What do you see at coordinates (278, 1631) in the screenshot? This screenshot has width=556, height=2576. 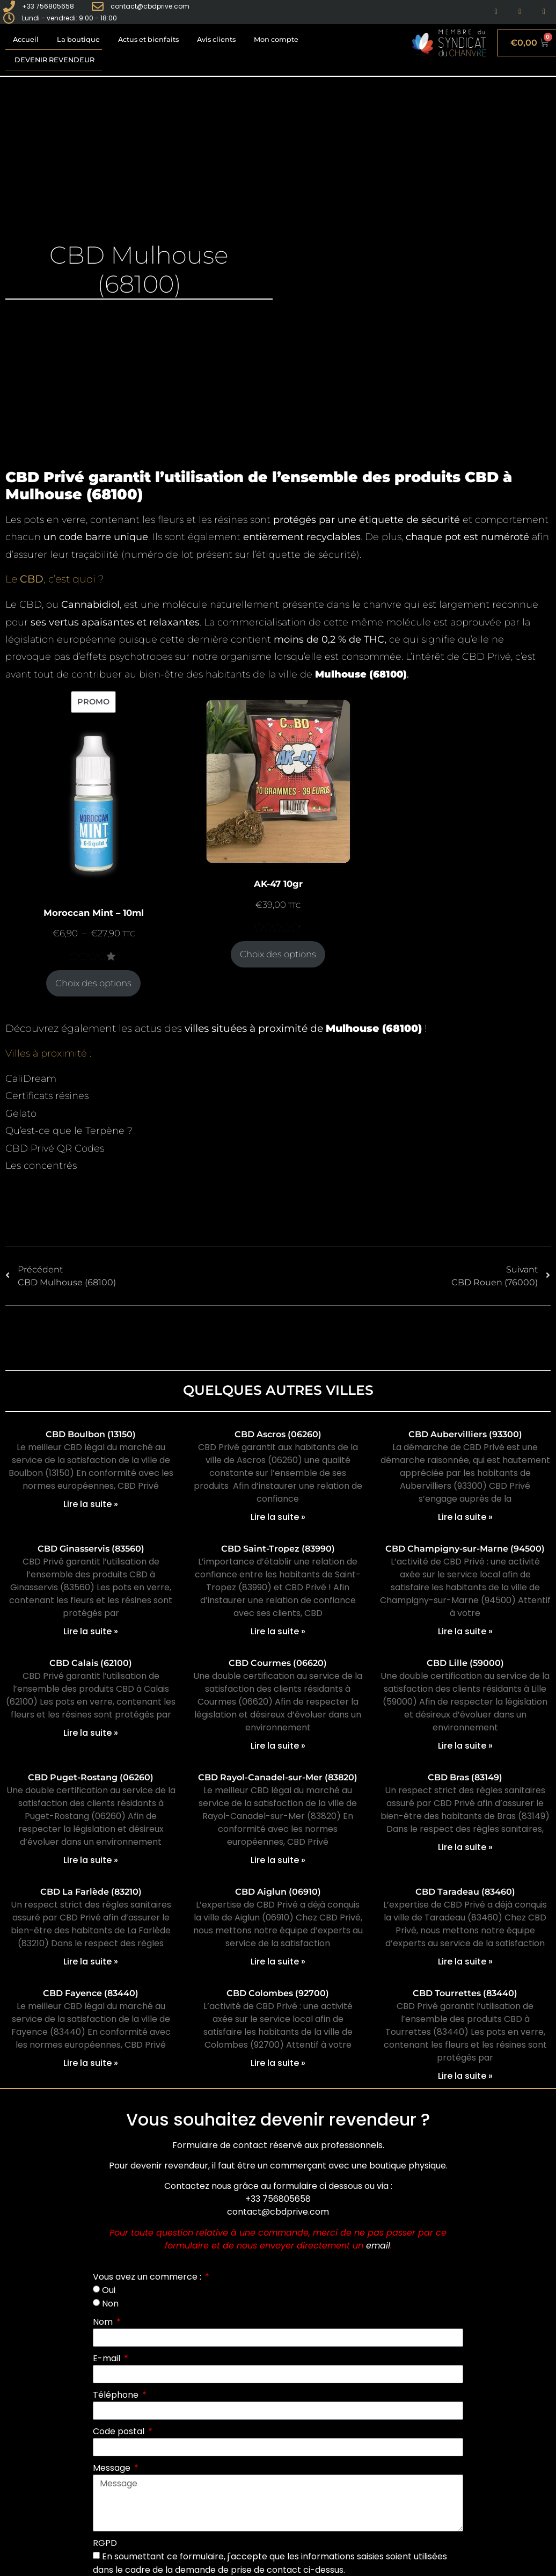 I see `Lire la suite » [En savoir plus sur CBD Saint-Tropez (83990)]` at bounding box center [278, 1631].